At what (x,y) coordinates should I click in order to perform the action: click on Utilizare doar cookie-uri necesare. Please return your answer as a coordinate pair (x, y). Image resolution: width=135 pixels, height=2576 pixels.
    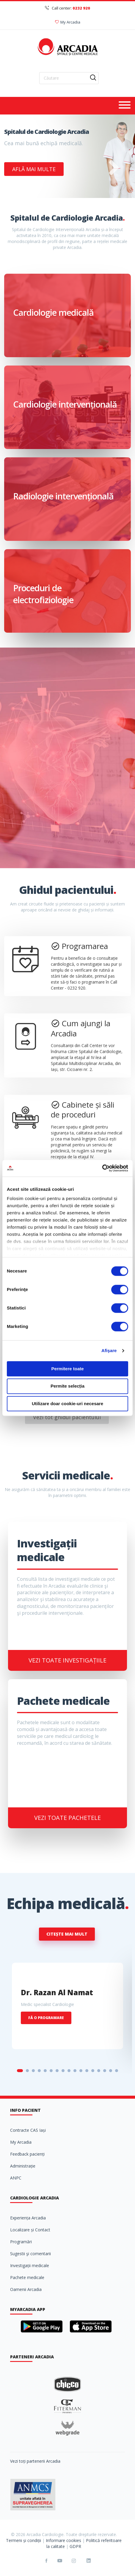
    Looking at the image, I should click on (67, 1403).